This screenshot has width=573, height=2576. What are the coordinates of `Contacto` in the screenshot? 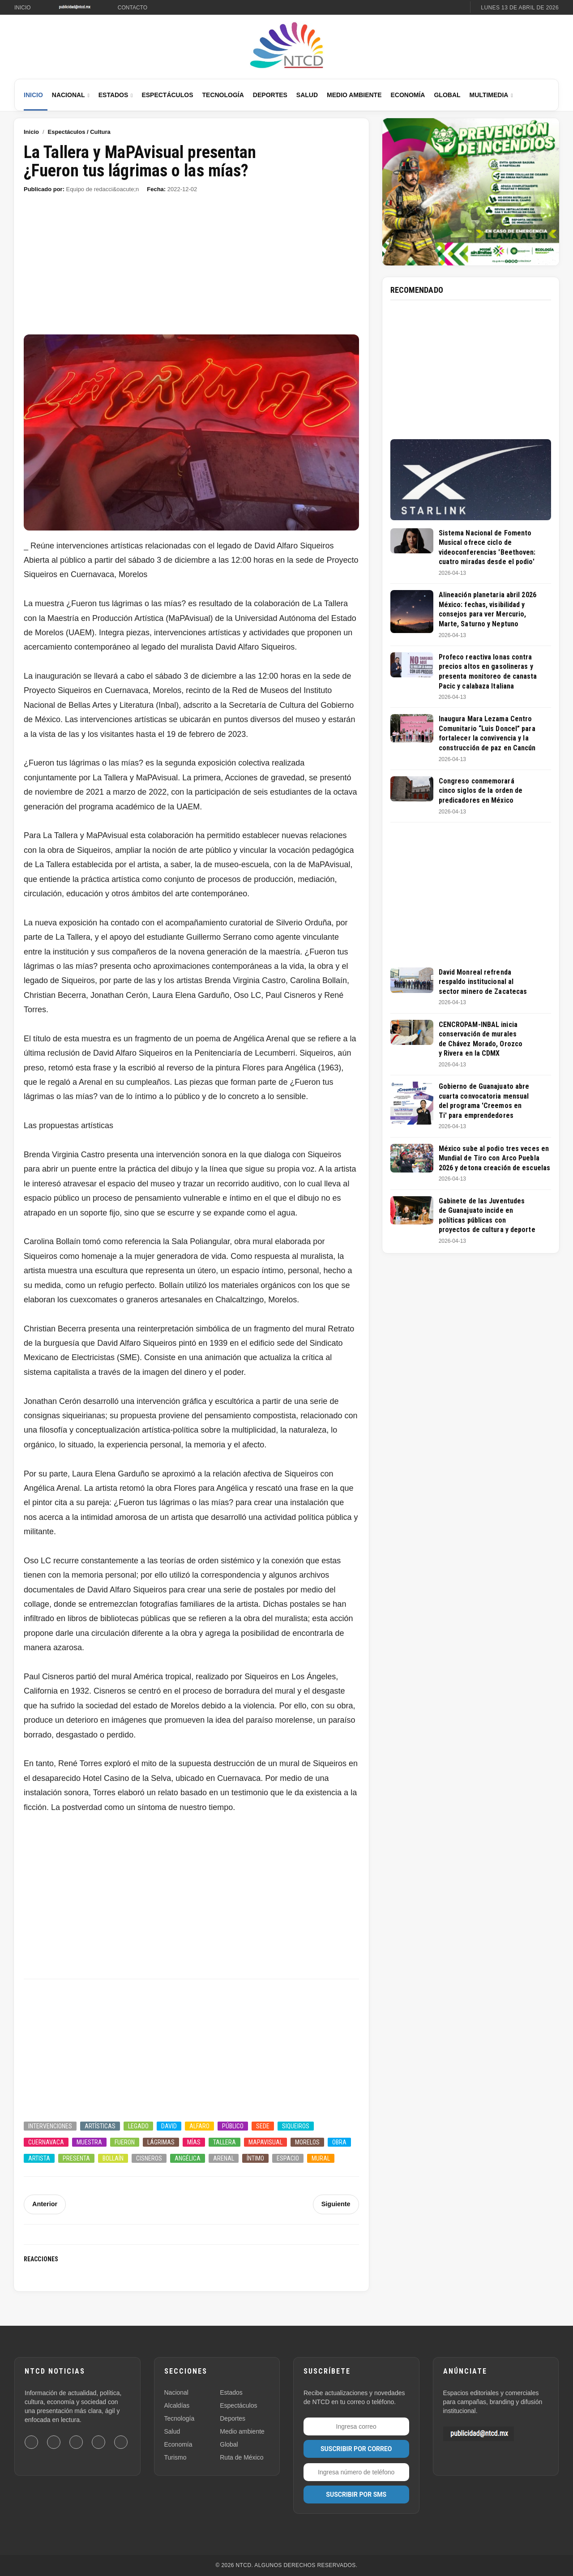 It's located at (132, 7).